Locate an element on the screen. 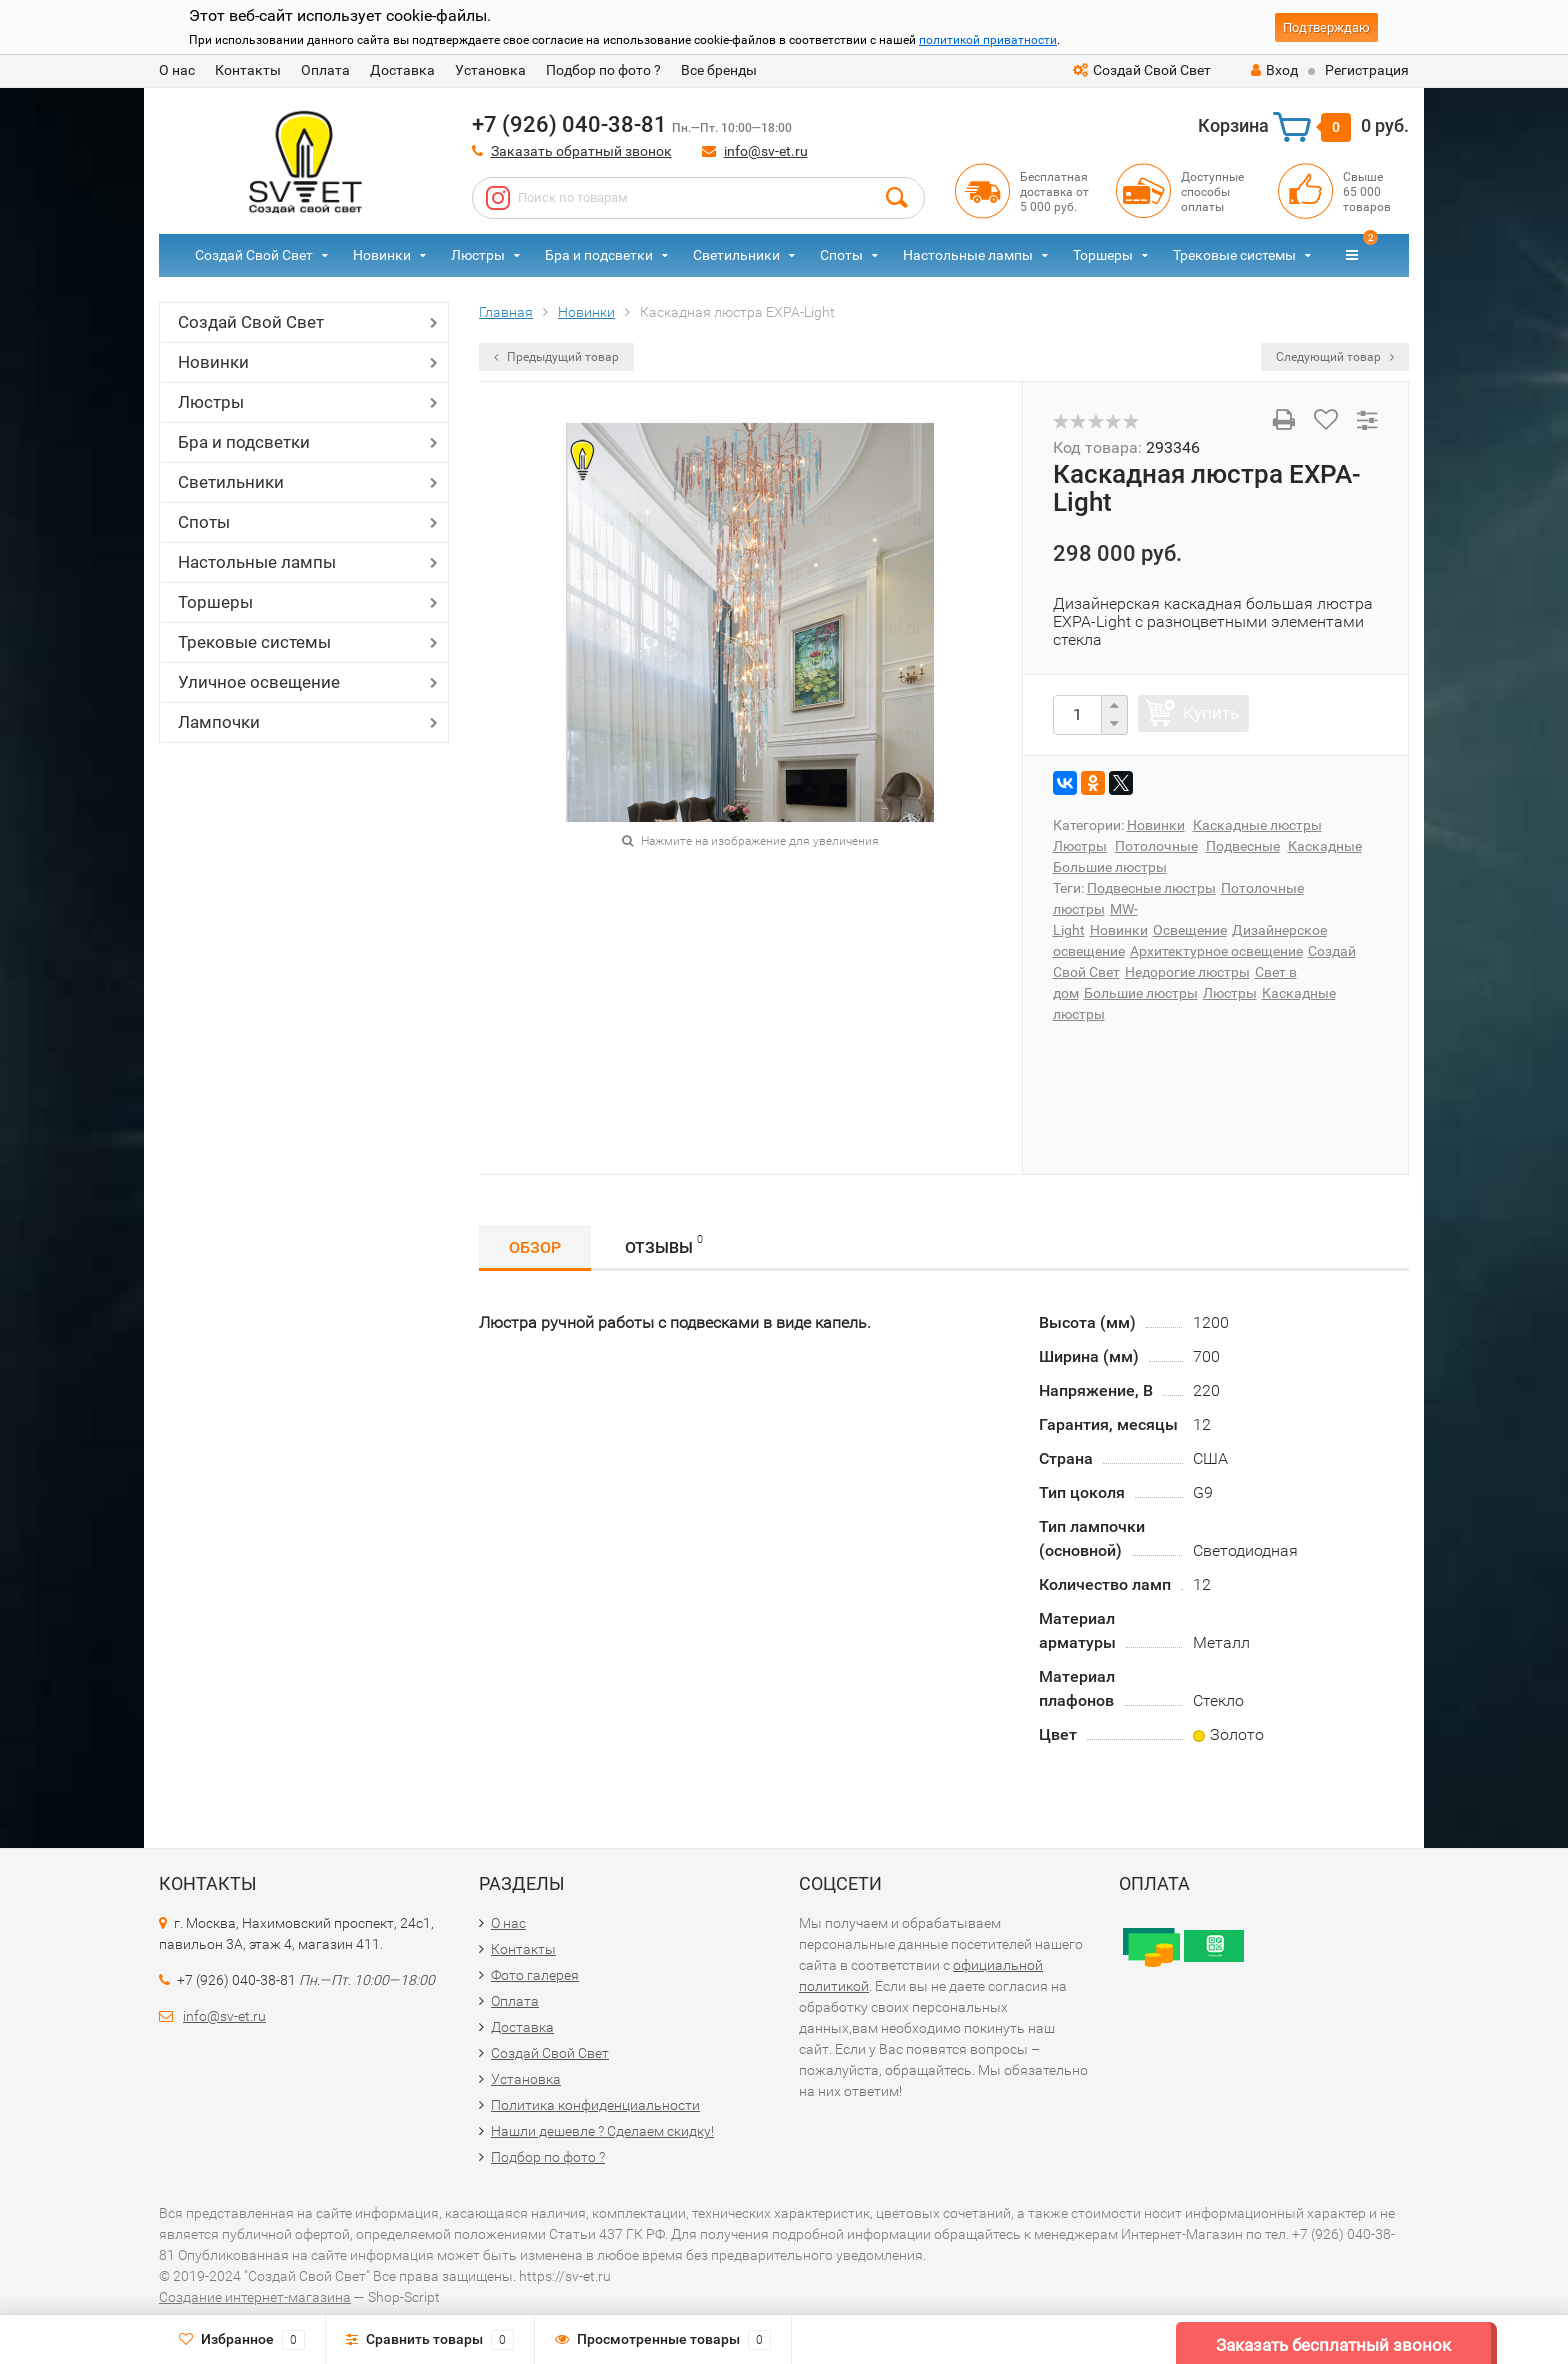  Создание интернет-магазина is located at coordinates (255, 2297).